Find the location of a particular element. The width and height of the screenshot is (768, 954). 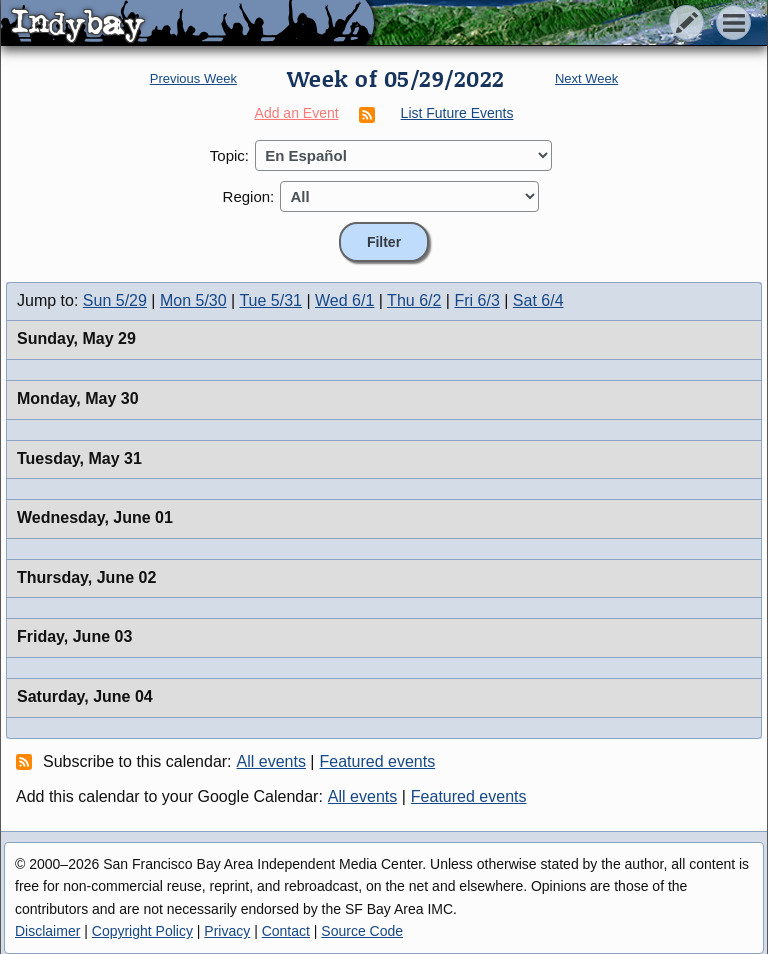

Source Code is located at coordinates (362, 931).